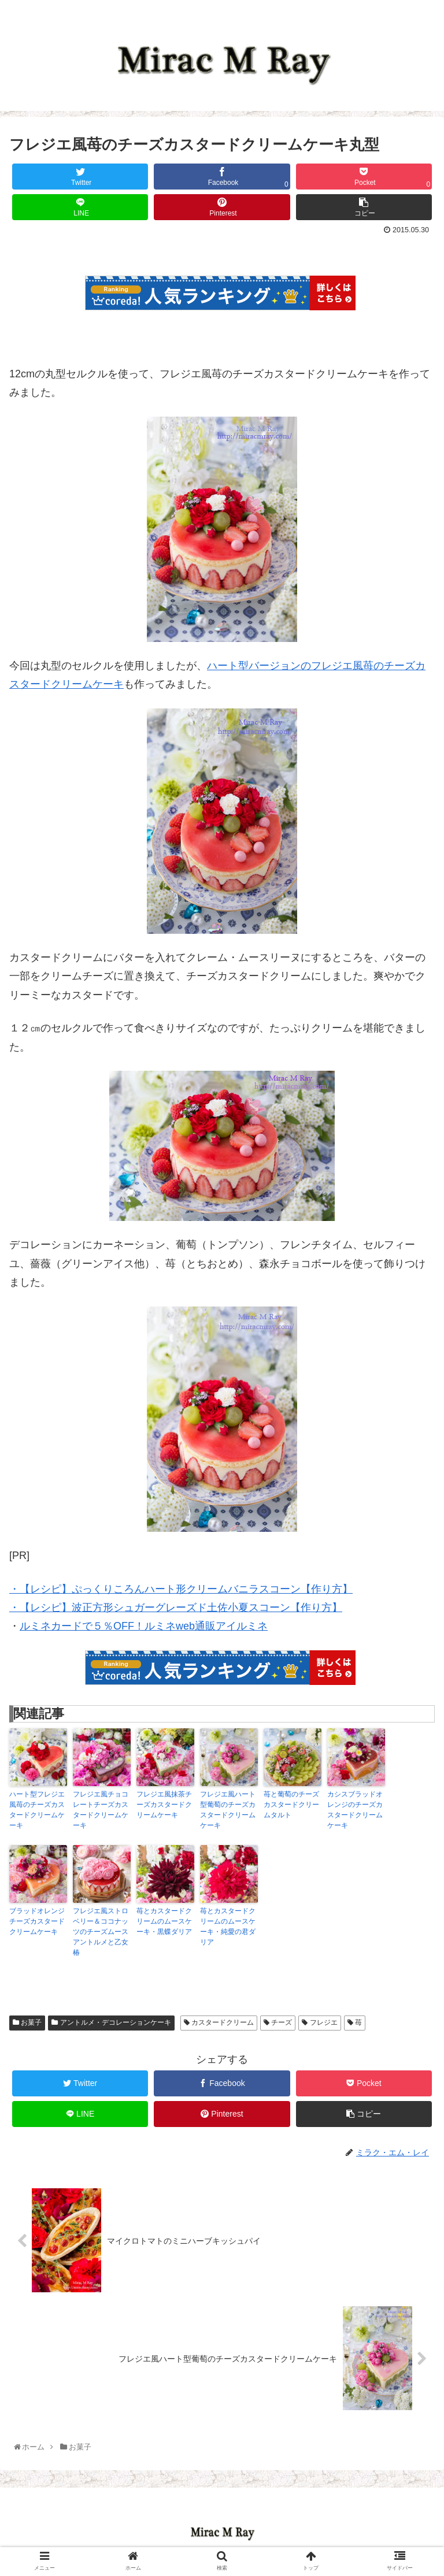 The width and height of the screenshot is (444, 2576). I want to click on ハート型フレジエ風苺のチーズカスタードクリームケーキ, so click(37, 1809).